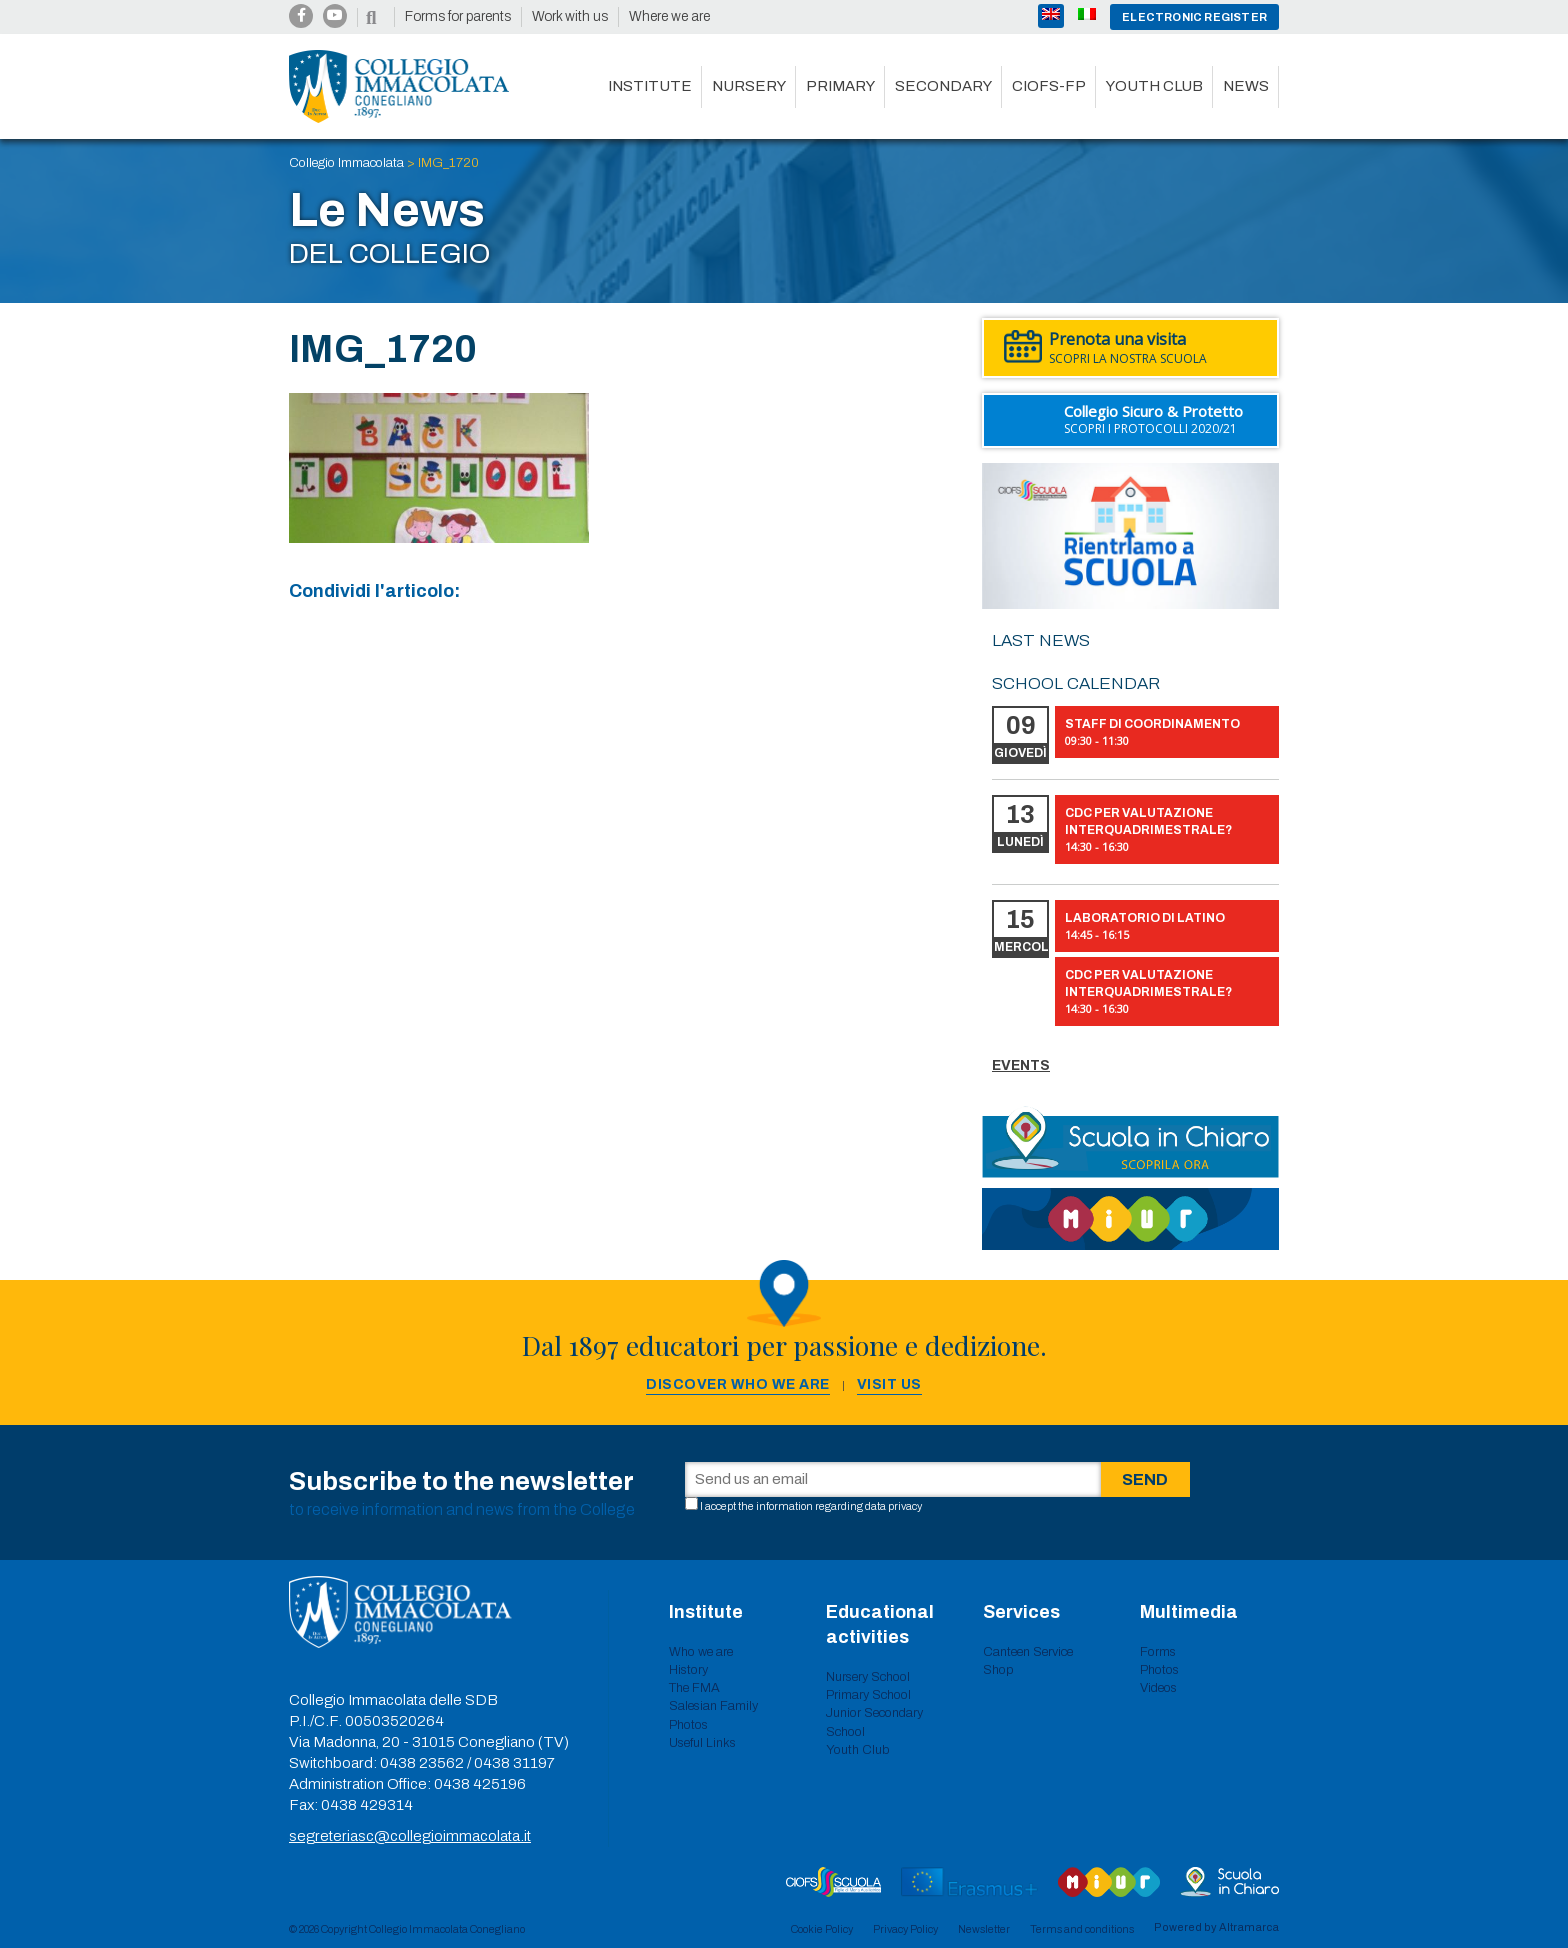 The width and height of the screenshot is (1568, 1948). Describe the element at coordinates (669, 16) in the screenshot. I see `Where we are` at that location.